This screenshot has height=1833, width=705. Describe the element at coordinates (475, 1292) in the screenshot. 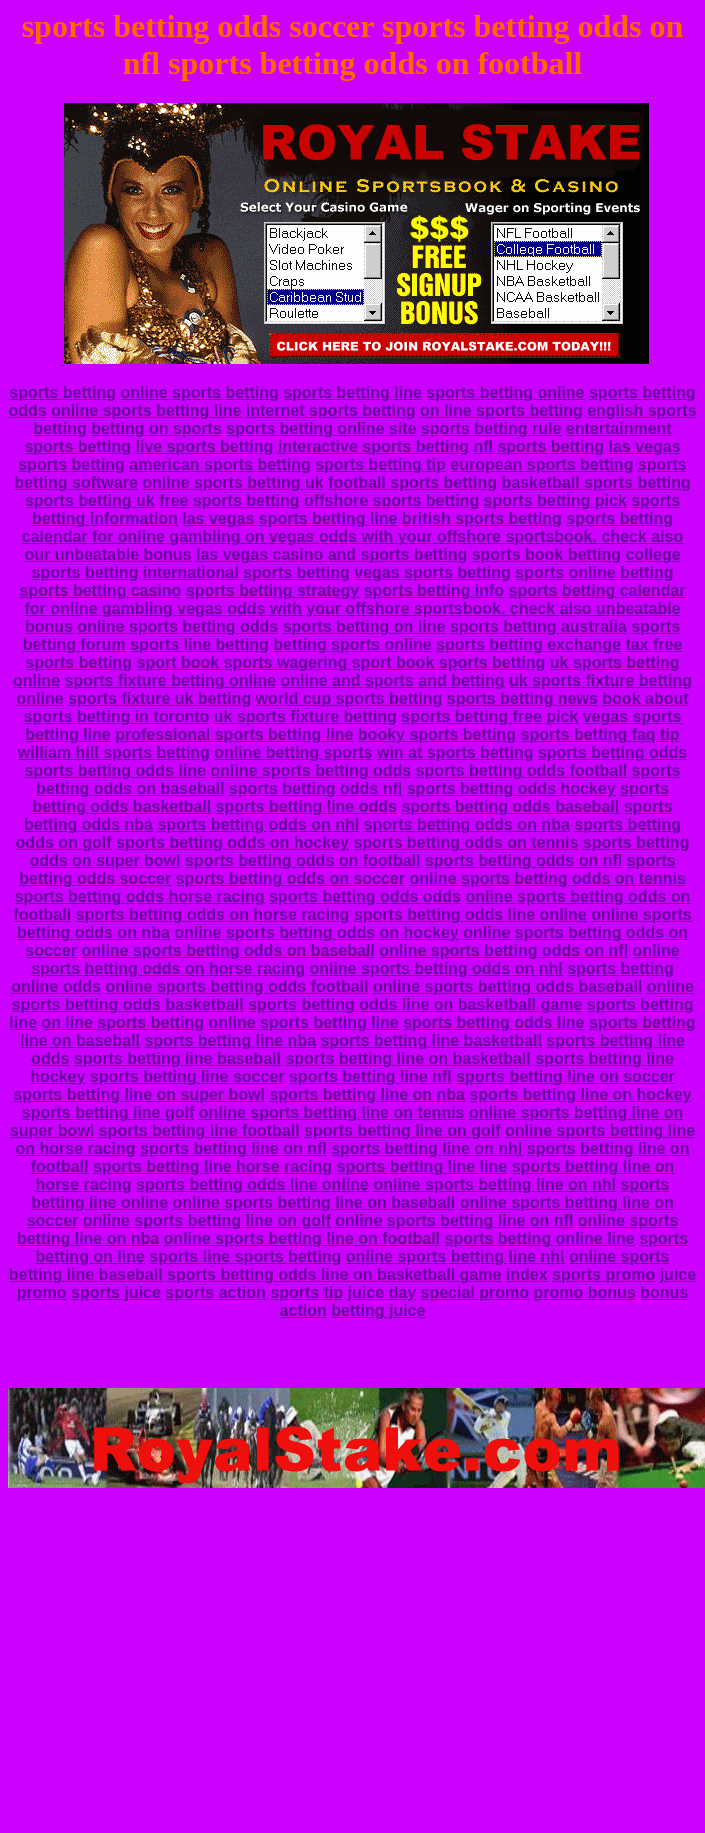

I see `special promo` at that location.